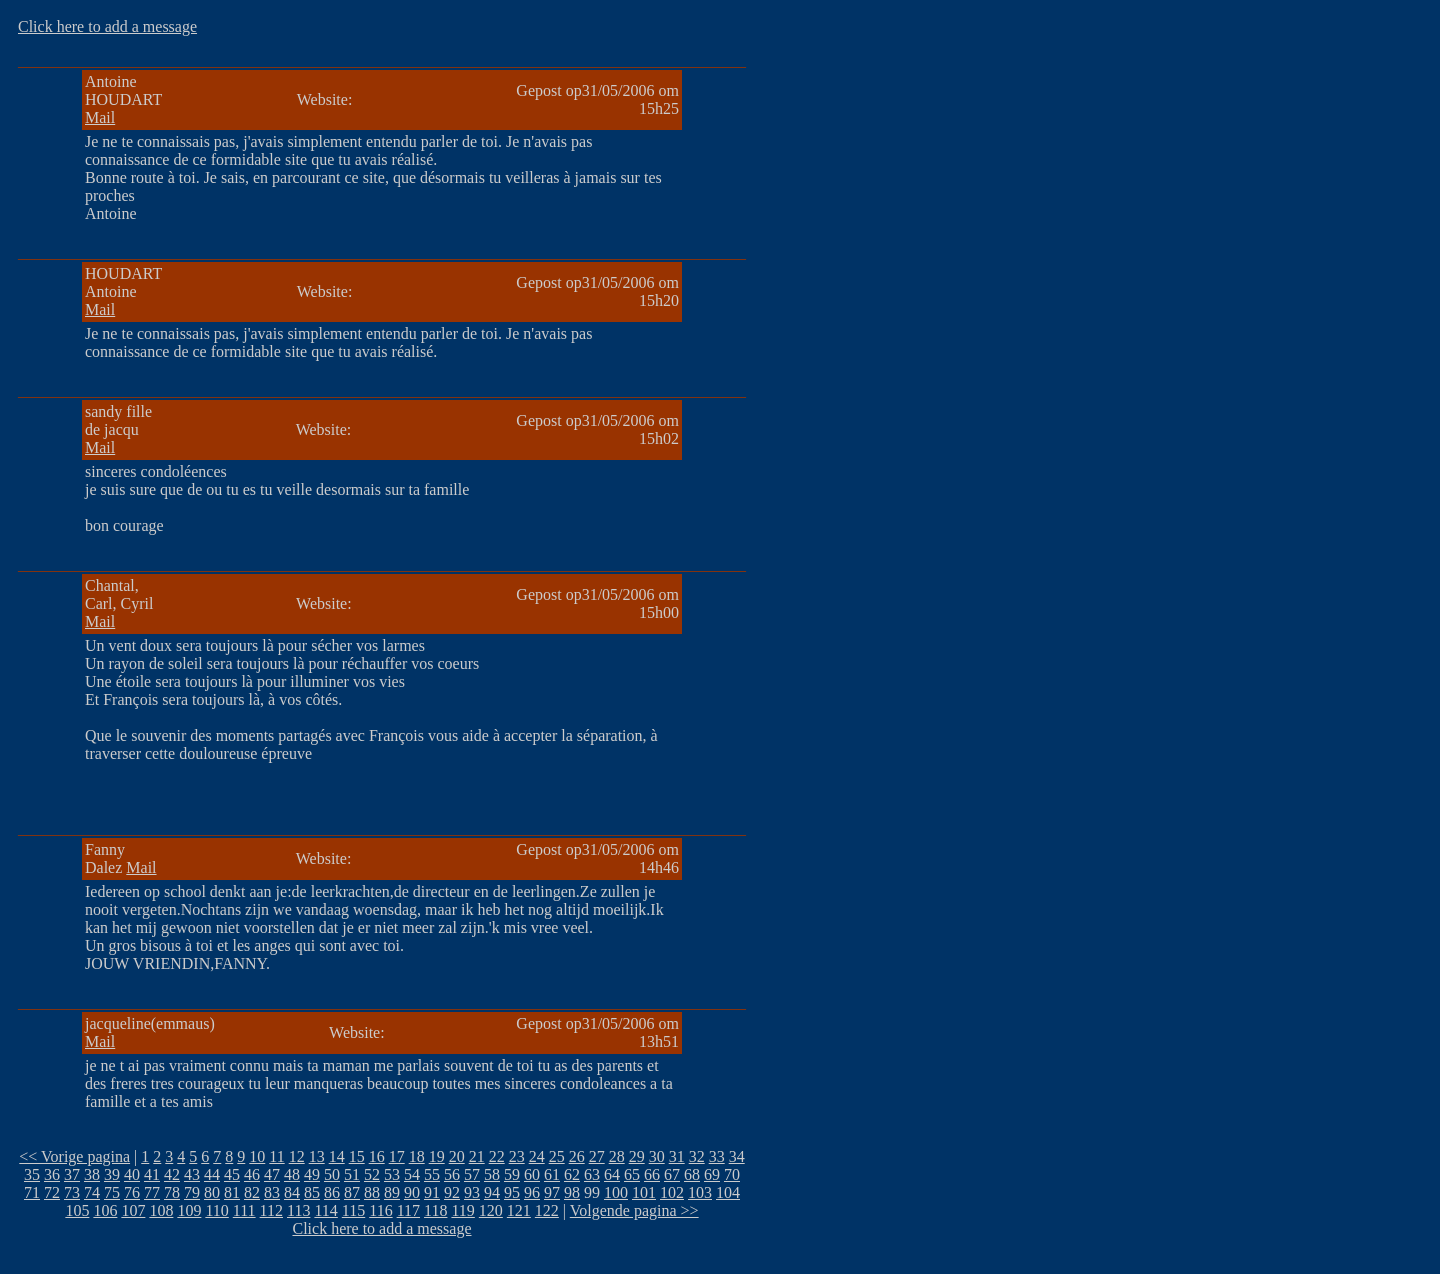  I want to click on 62, so click(572, 1174).